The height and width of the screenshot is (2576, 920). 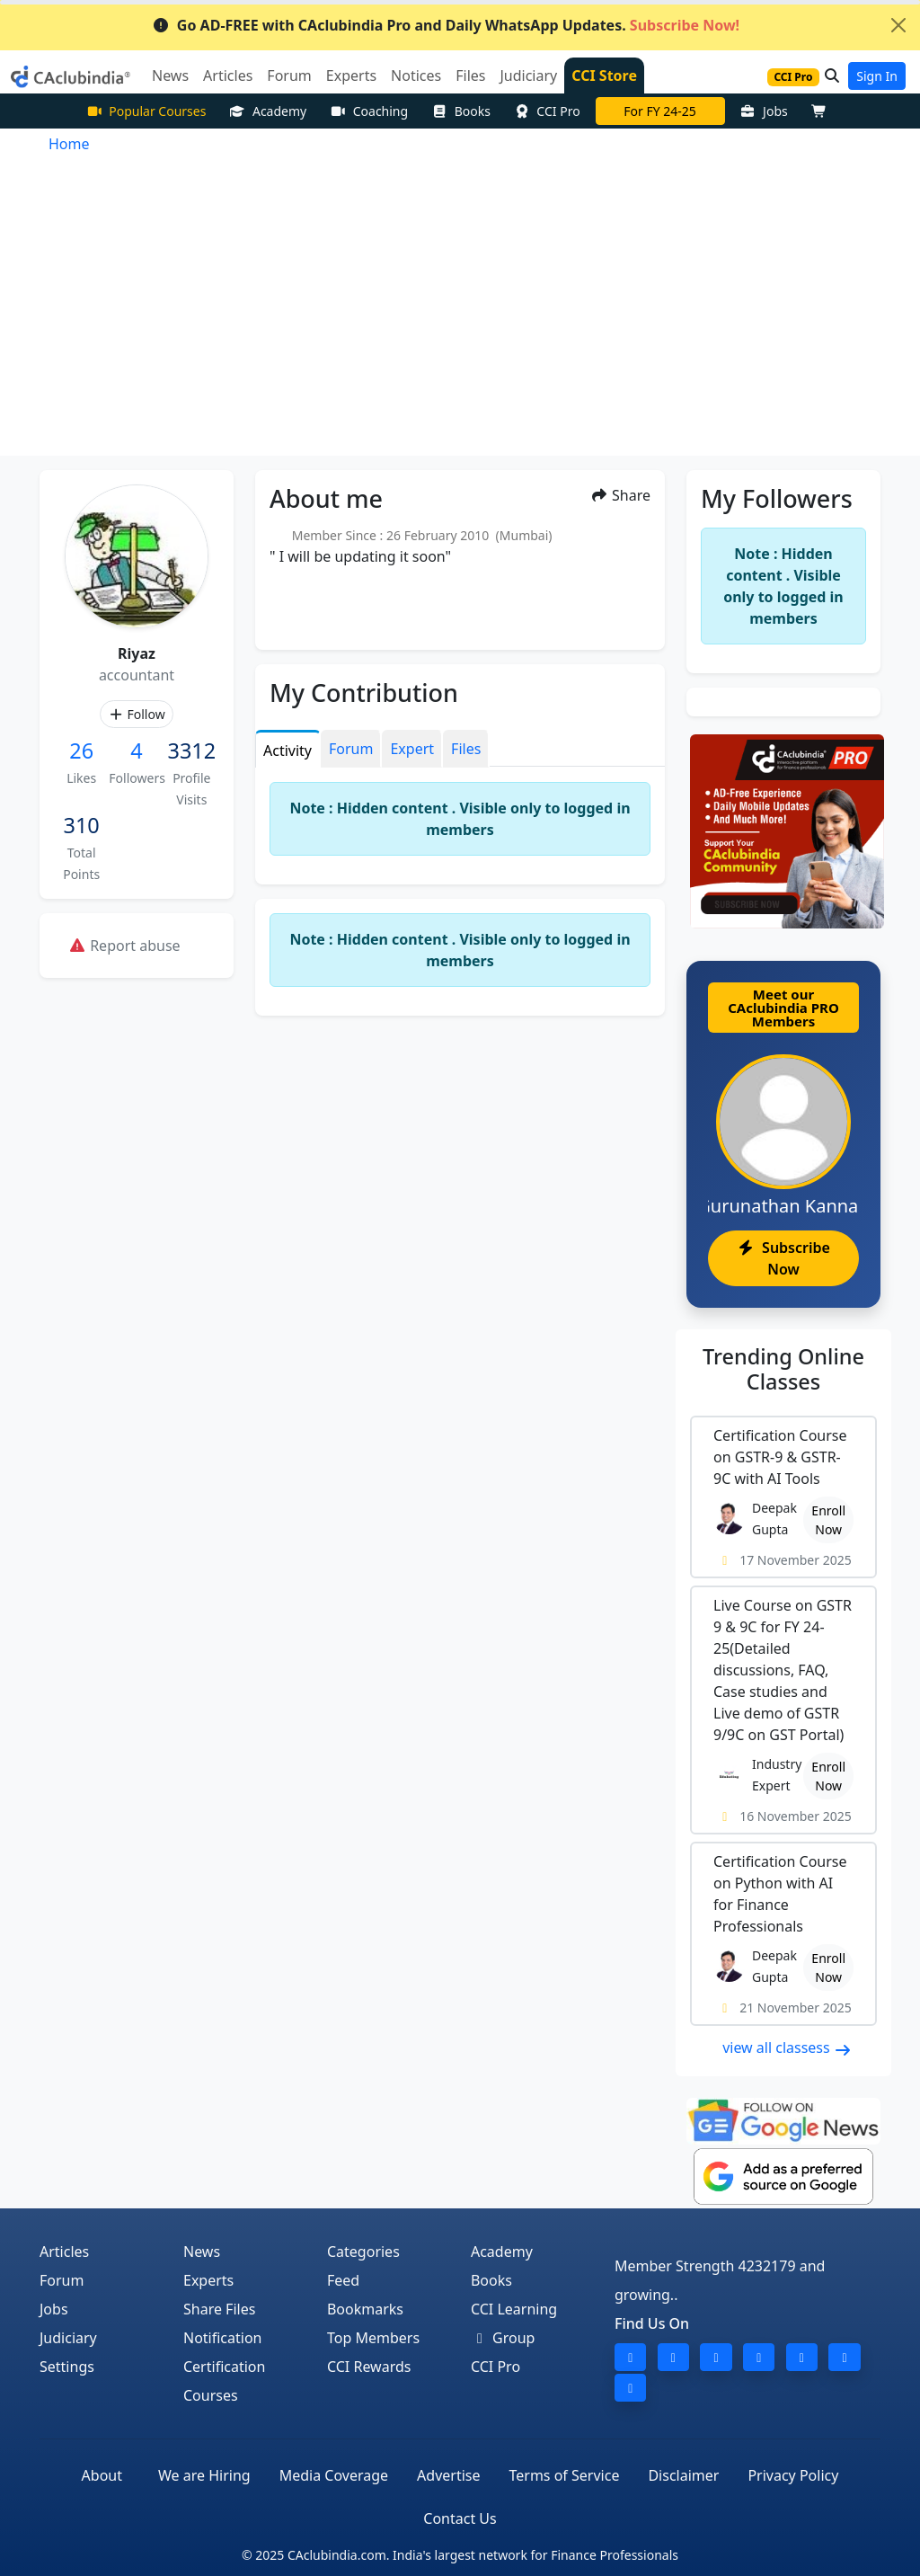 I want to click on CCI Rewards, so click(x=369, y=2366).